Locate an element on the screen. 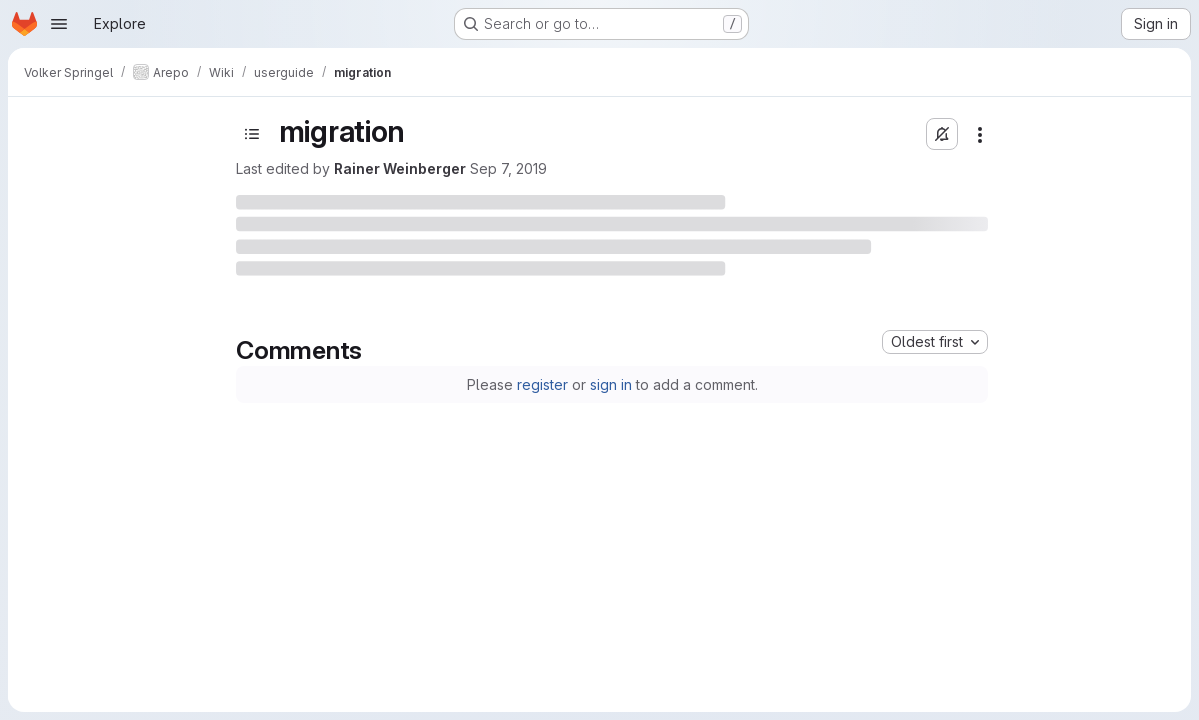 Image resolution: width=1199 pixels, height=720 pixels. [Open sidebar] is located at coordinates (252, 134).